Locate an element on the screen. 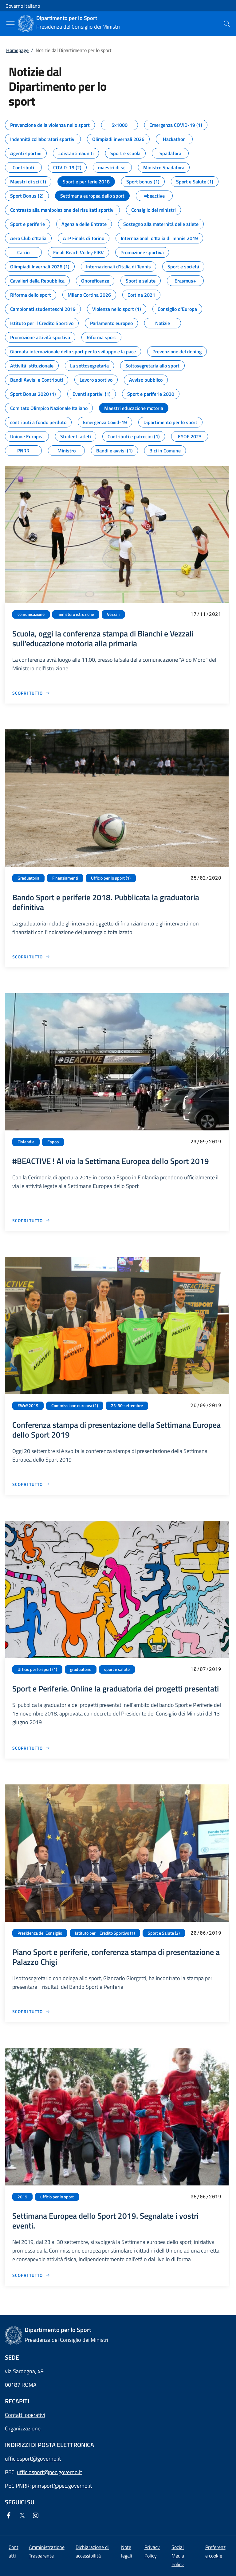 The height and width of the screenshot is (2576, 236). Graduatoria is located at coordinates (28, 878).